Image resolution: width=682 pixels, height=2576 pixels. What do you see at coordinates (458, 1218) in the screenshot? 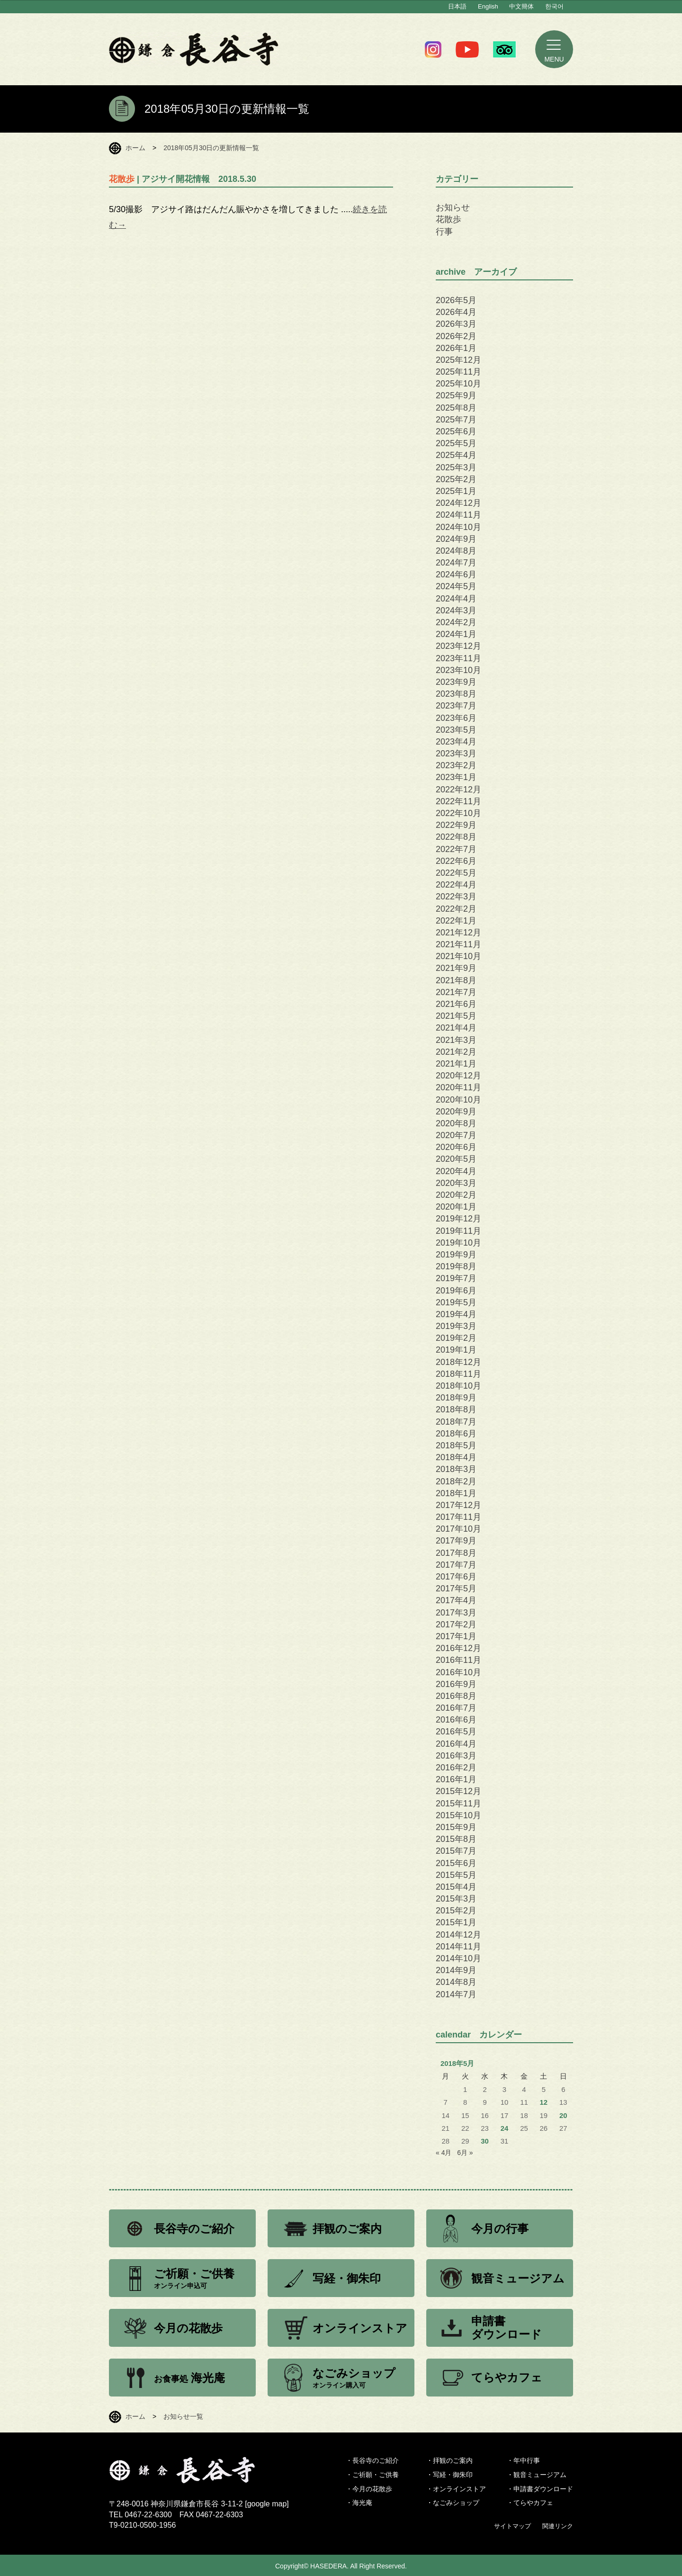
I see `2019年12月` at bounding box center [458, 1218].